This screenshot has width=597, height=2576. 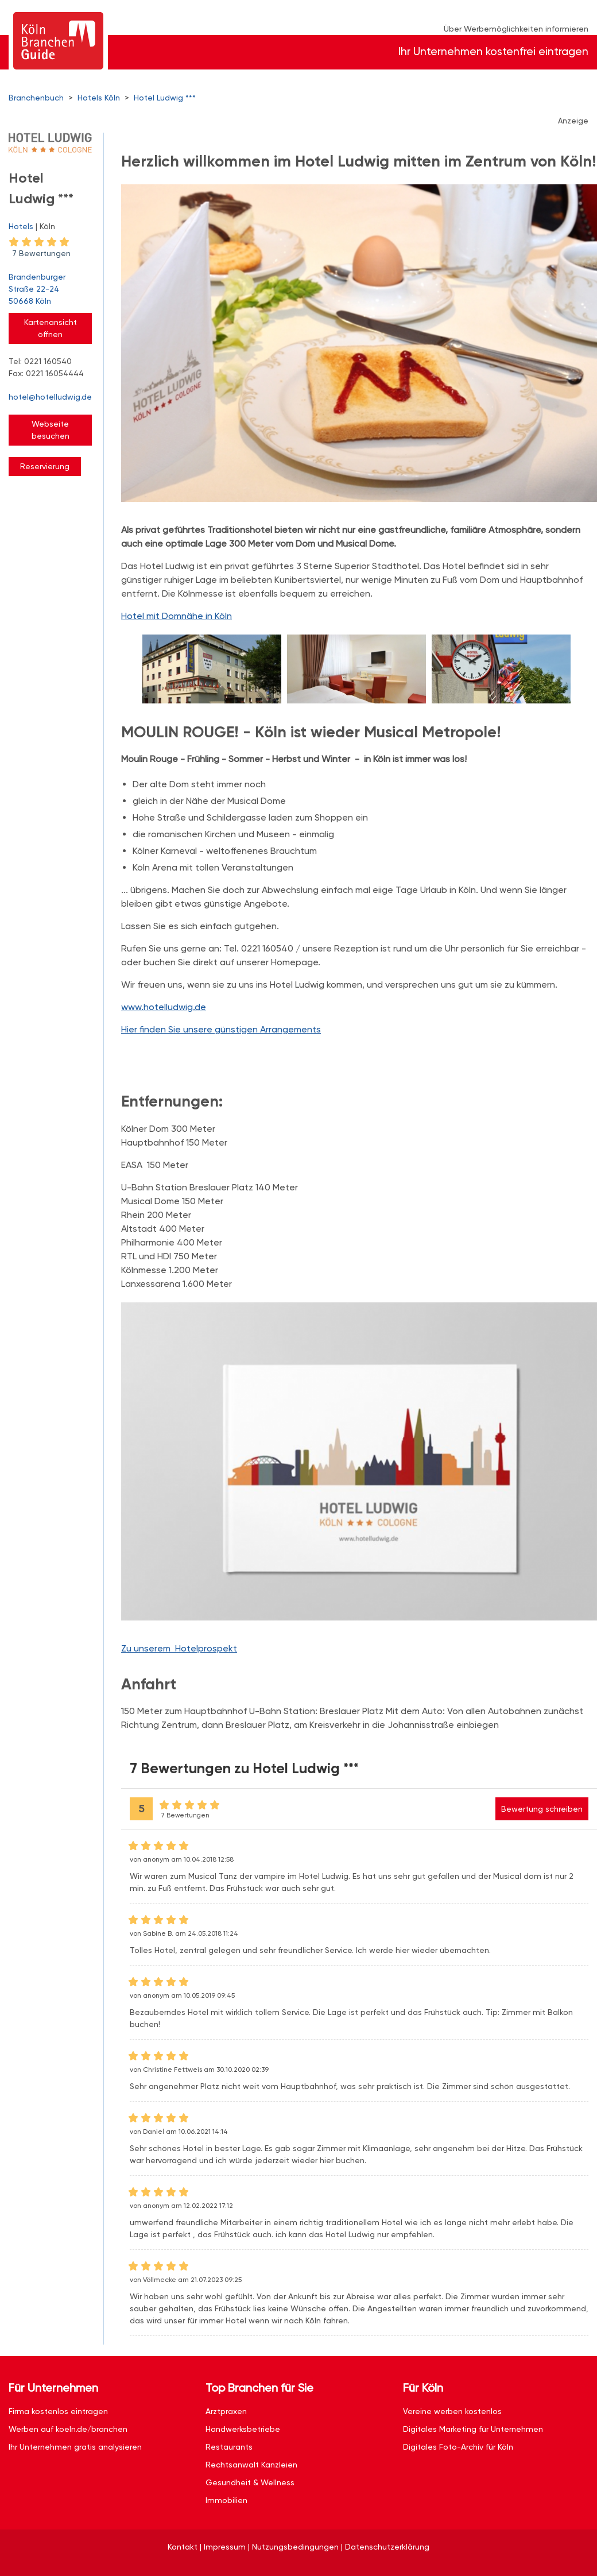 I want to click on Digitales Marketing für Unternehmen, so click(x=473, y=2429).